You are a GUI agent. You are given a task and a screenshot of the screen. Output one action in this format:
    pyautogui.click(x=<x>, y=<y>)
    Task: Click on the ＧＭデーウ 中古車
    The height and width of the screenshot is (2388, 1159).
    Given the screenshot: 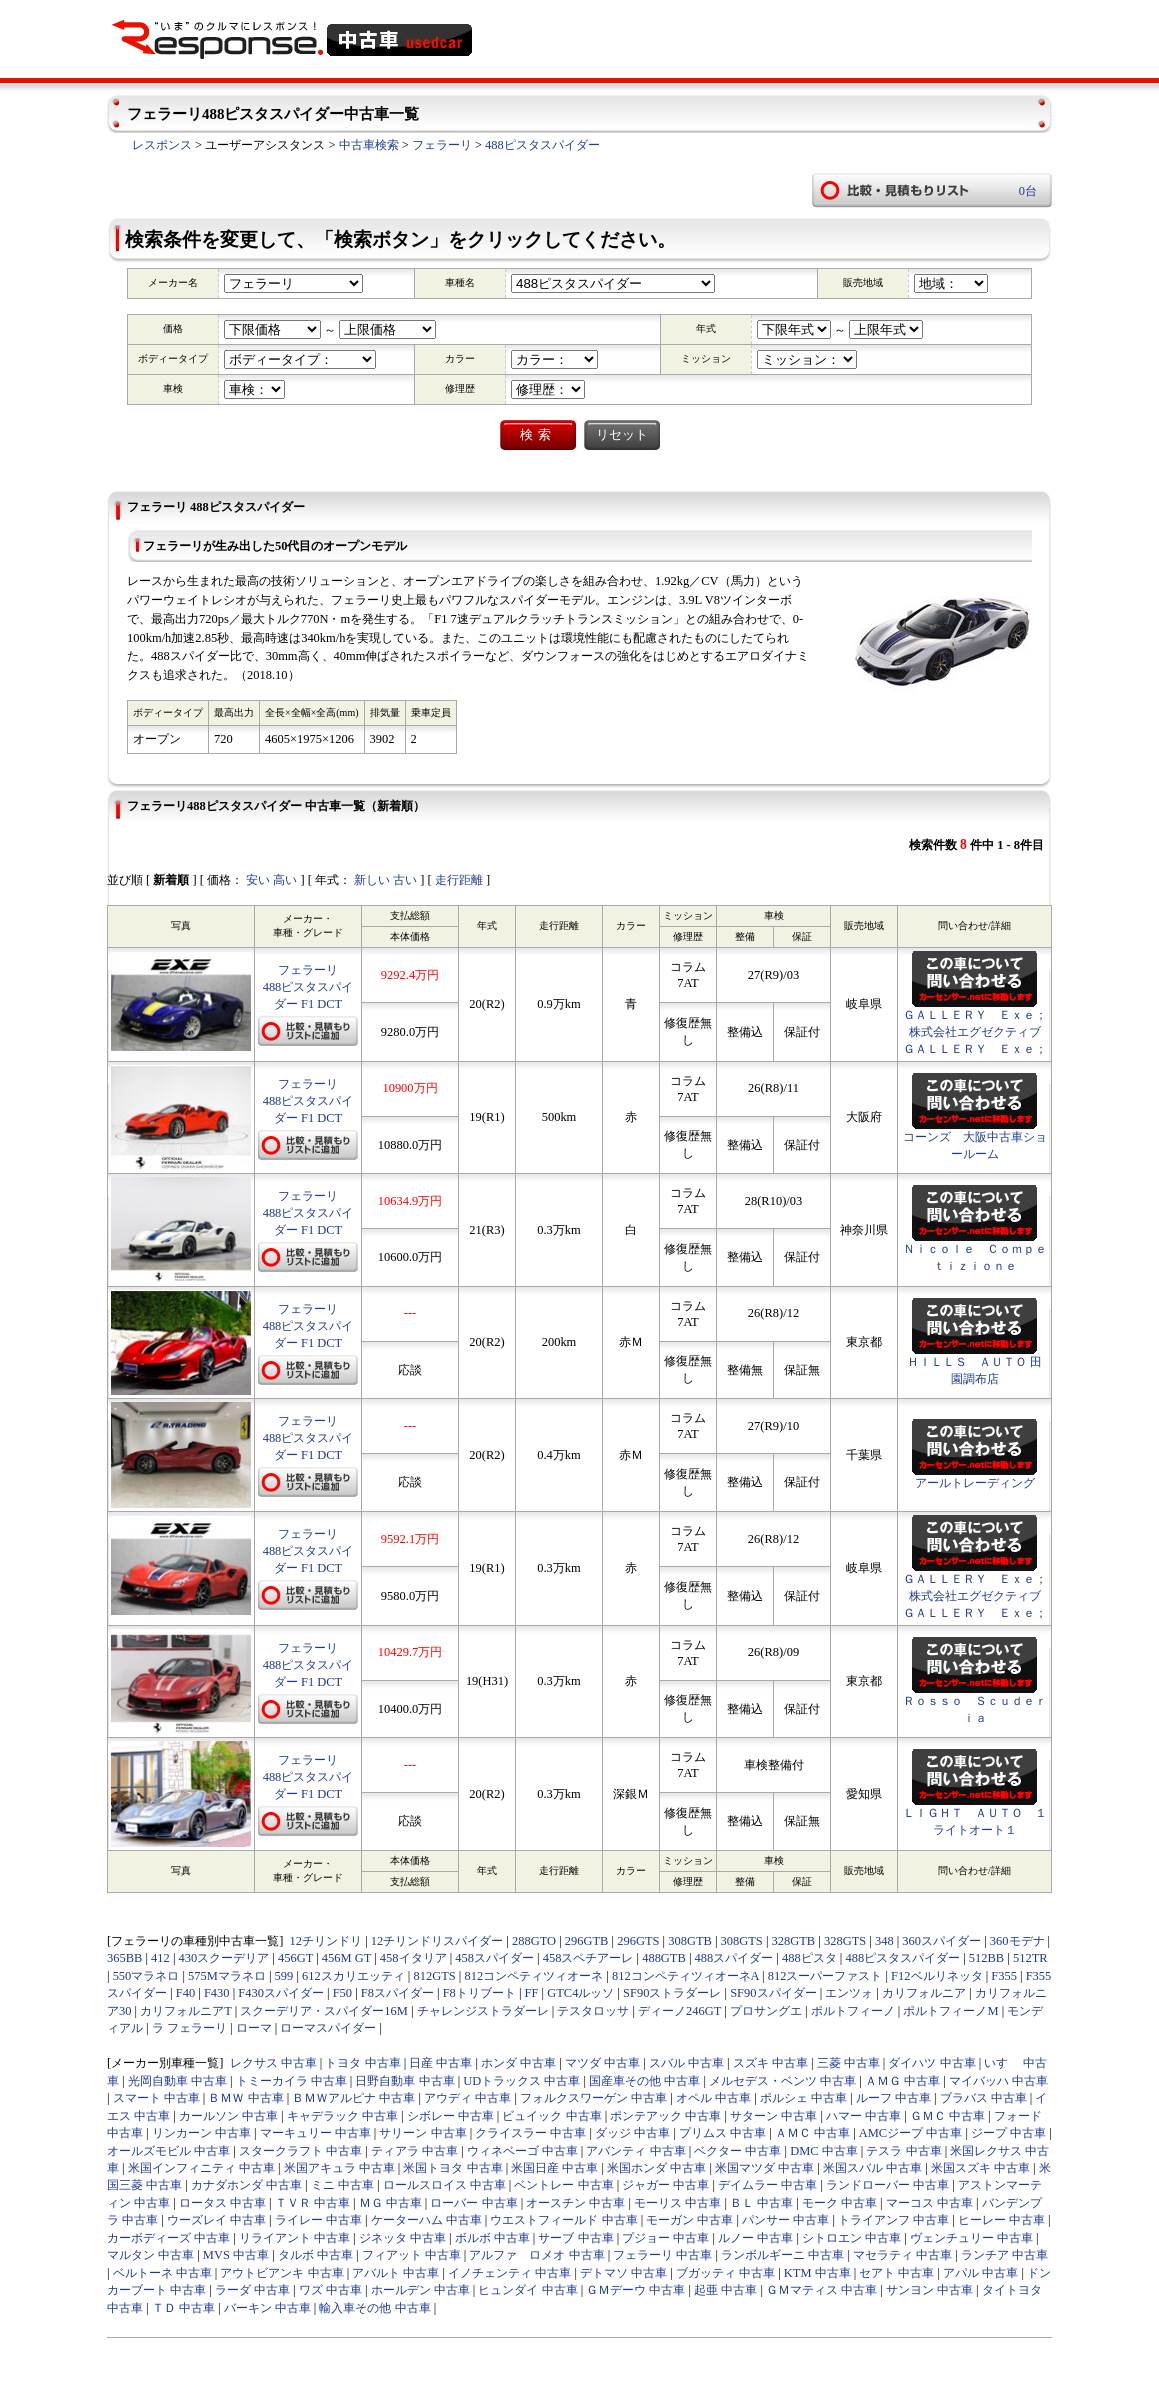 What is the action you would take?
    pyautogui.click(x=635, y=2290)
    